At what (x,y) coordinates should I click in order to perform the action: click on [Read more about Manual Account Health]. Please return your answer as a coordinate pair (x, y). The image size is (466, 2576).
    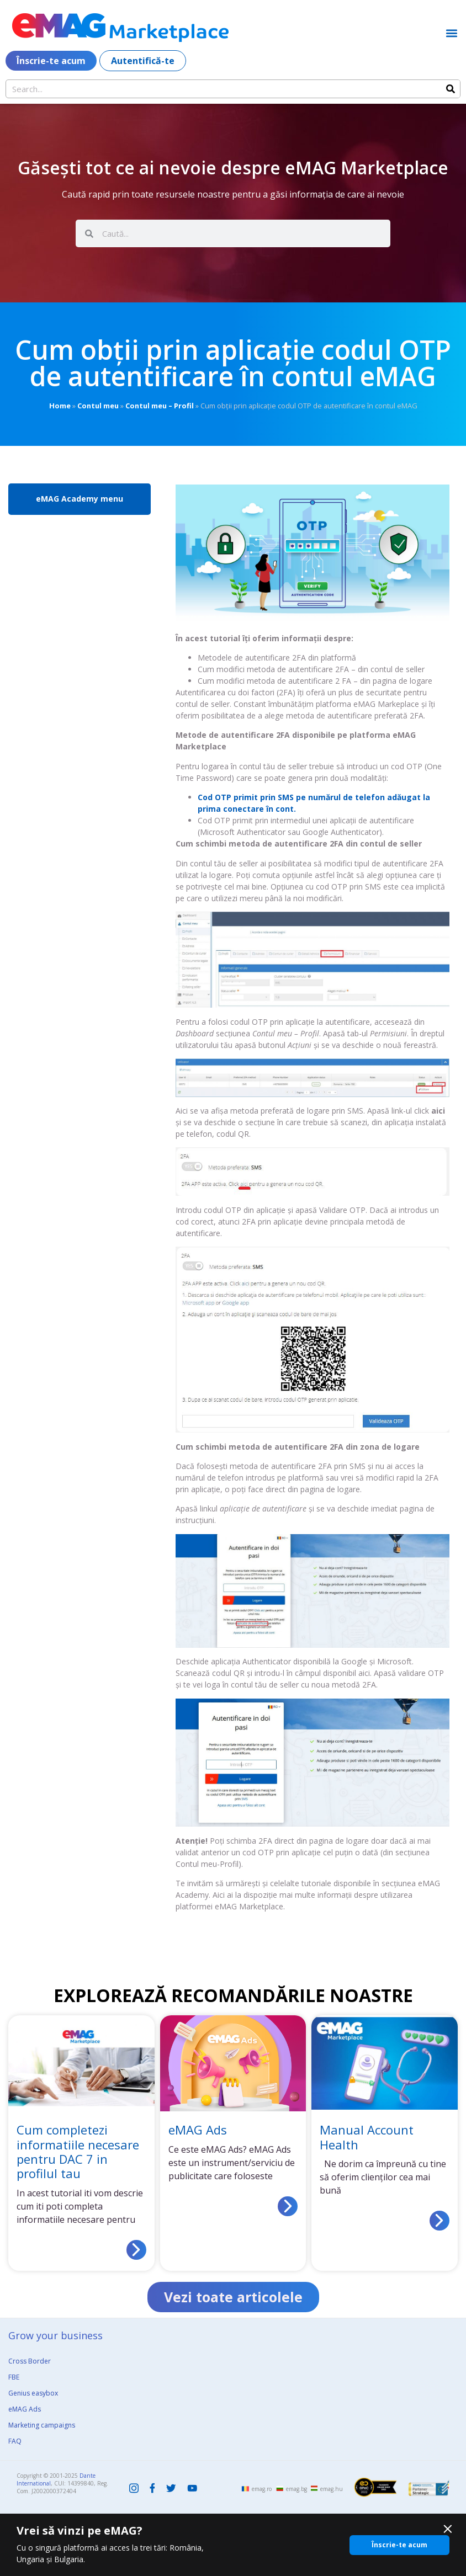
    Looking at the image, I should click on (439, 2221).